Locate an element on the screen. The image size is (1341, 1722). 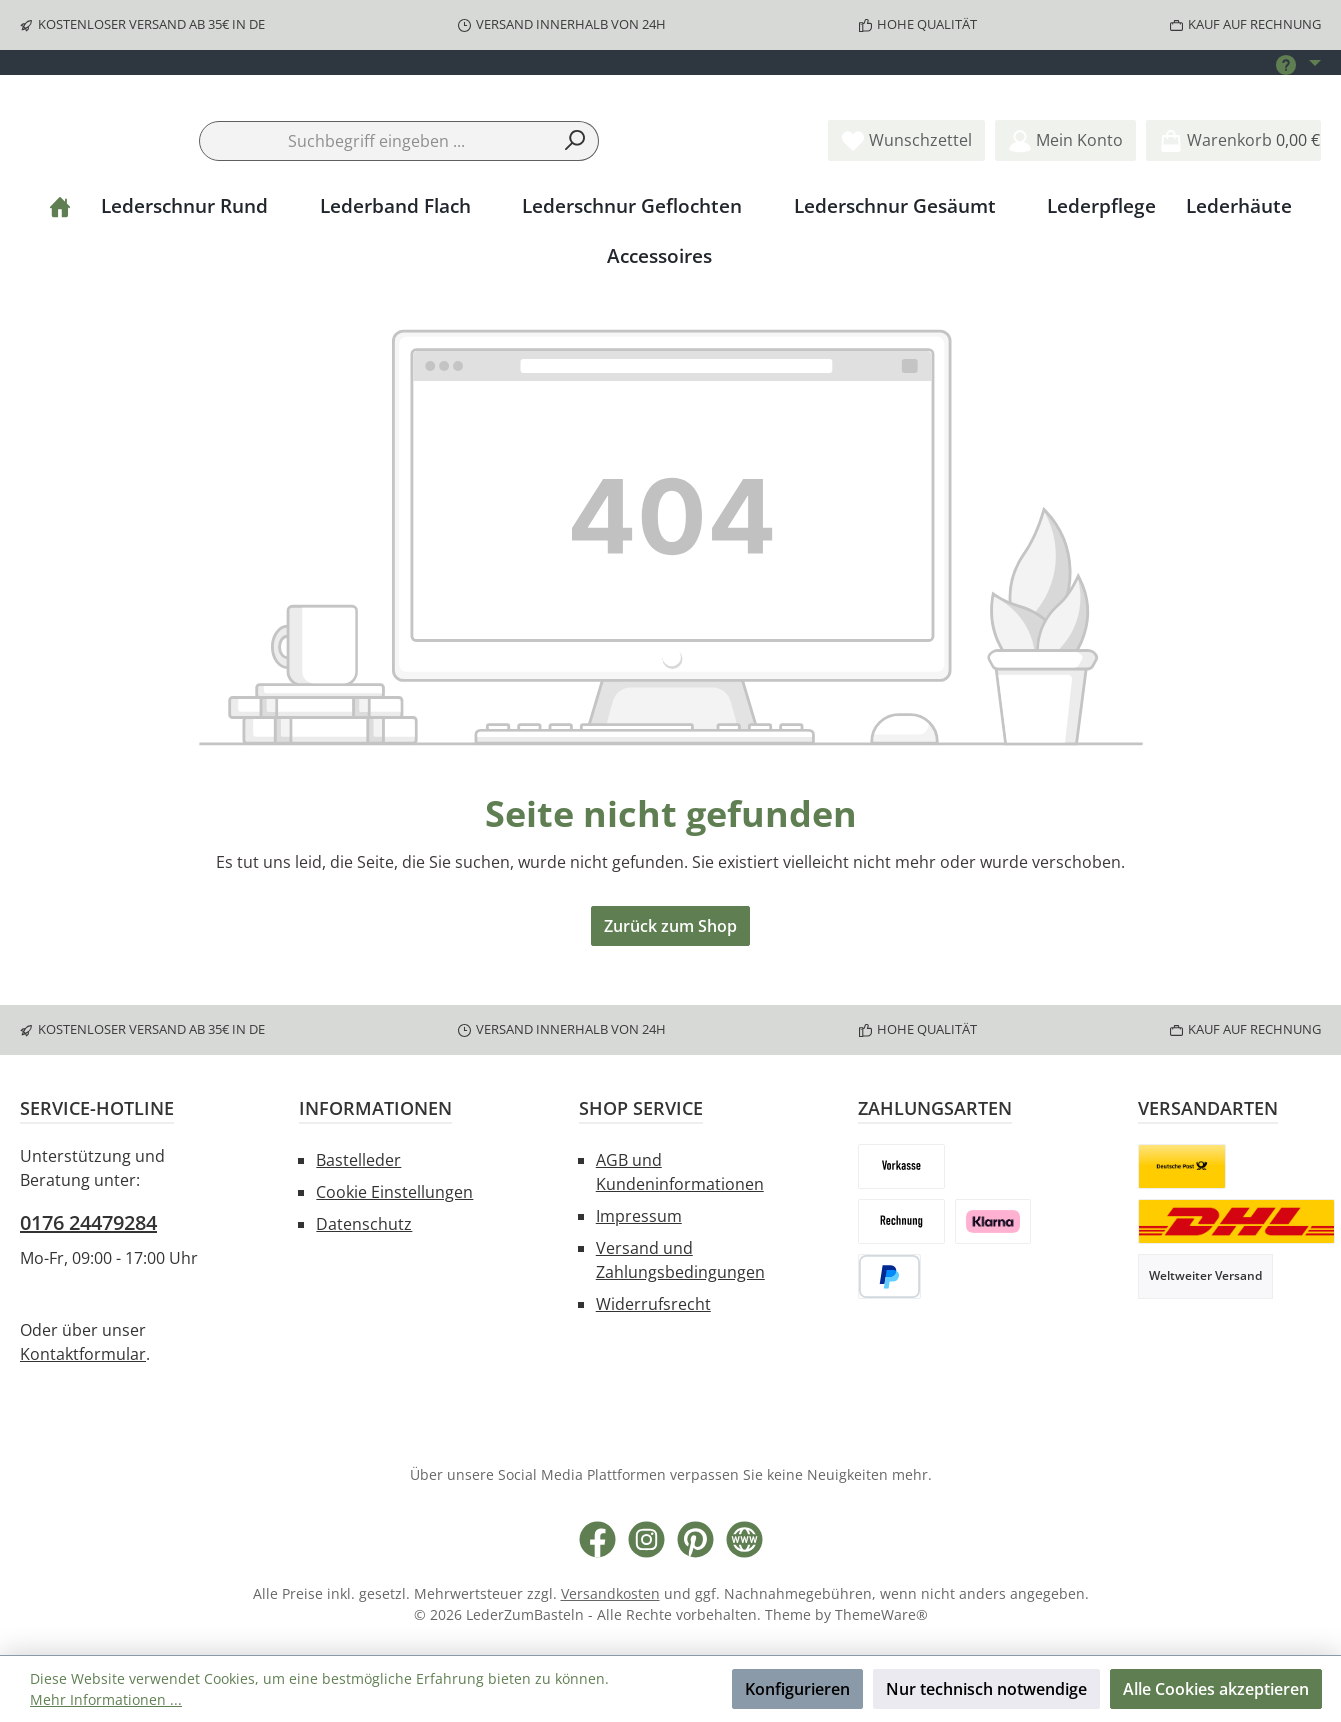
[Lass dich auf Pinterest inspirieren] is located at coordinates (695, 1541).